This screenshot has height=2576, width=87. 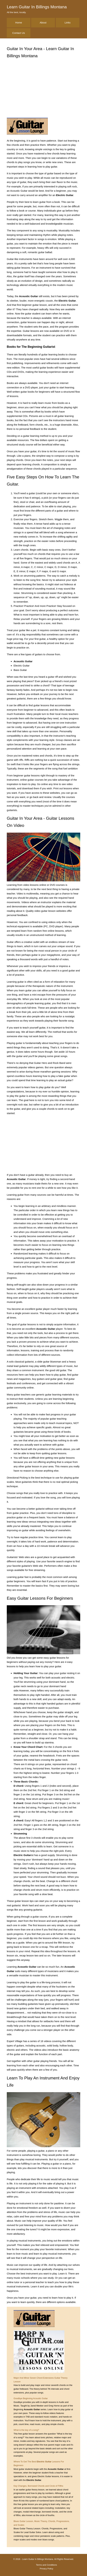 I want to click on About, so click(x=43, y=22).